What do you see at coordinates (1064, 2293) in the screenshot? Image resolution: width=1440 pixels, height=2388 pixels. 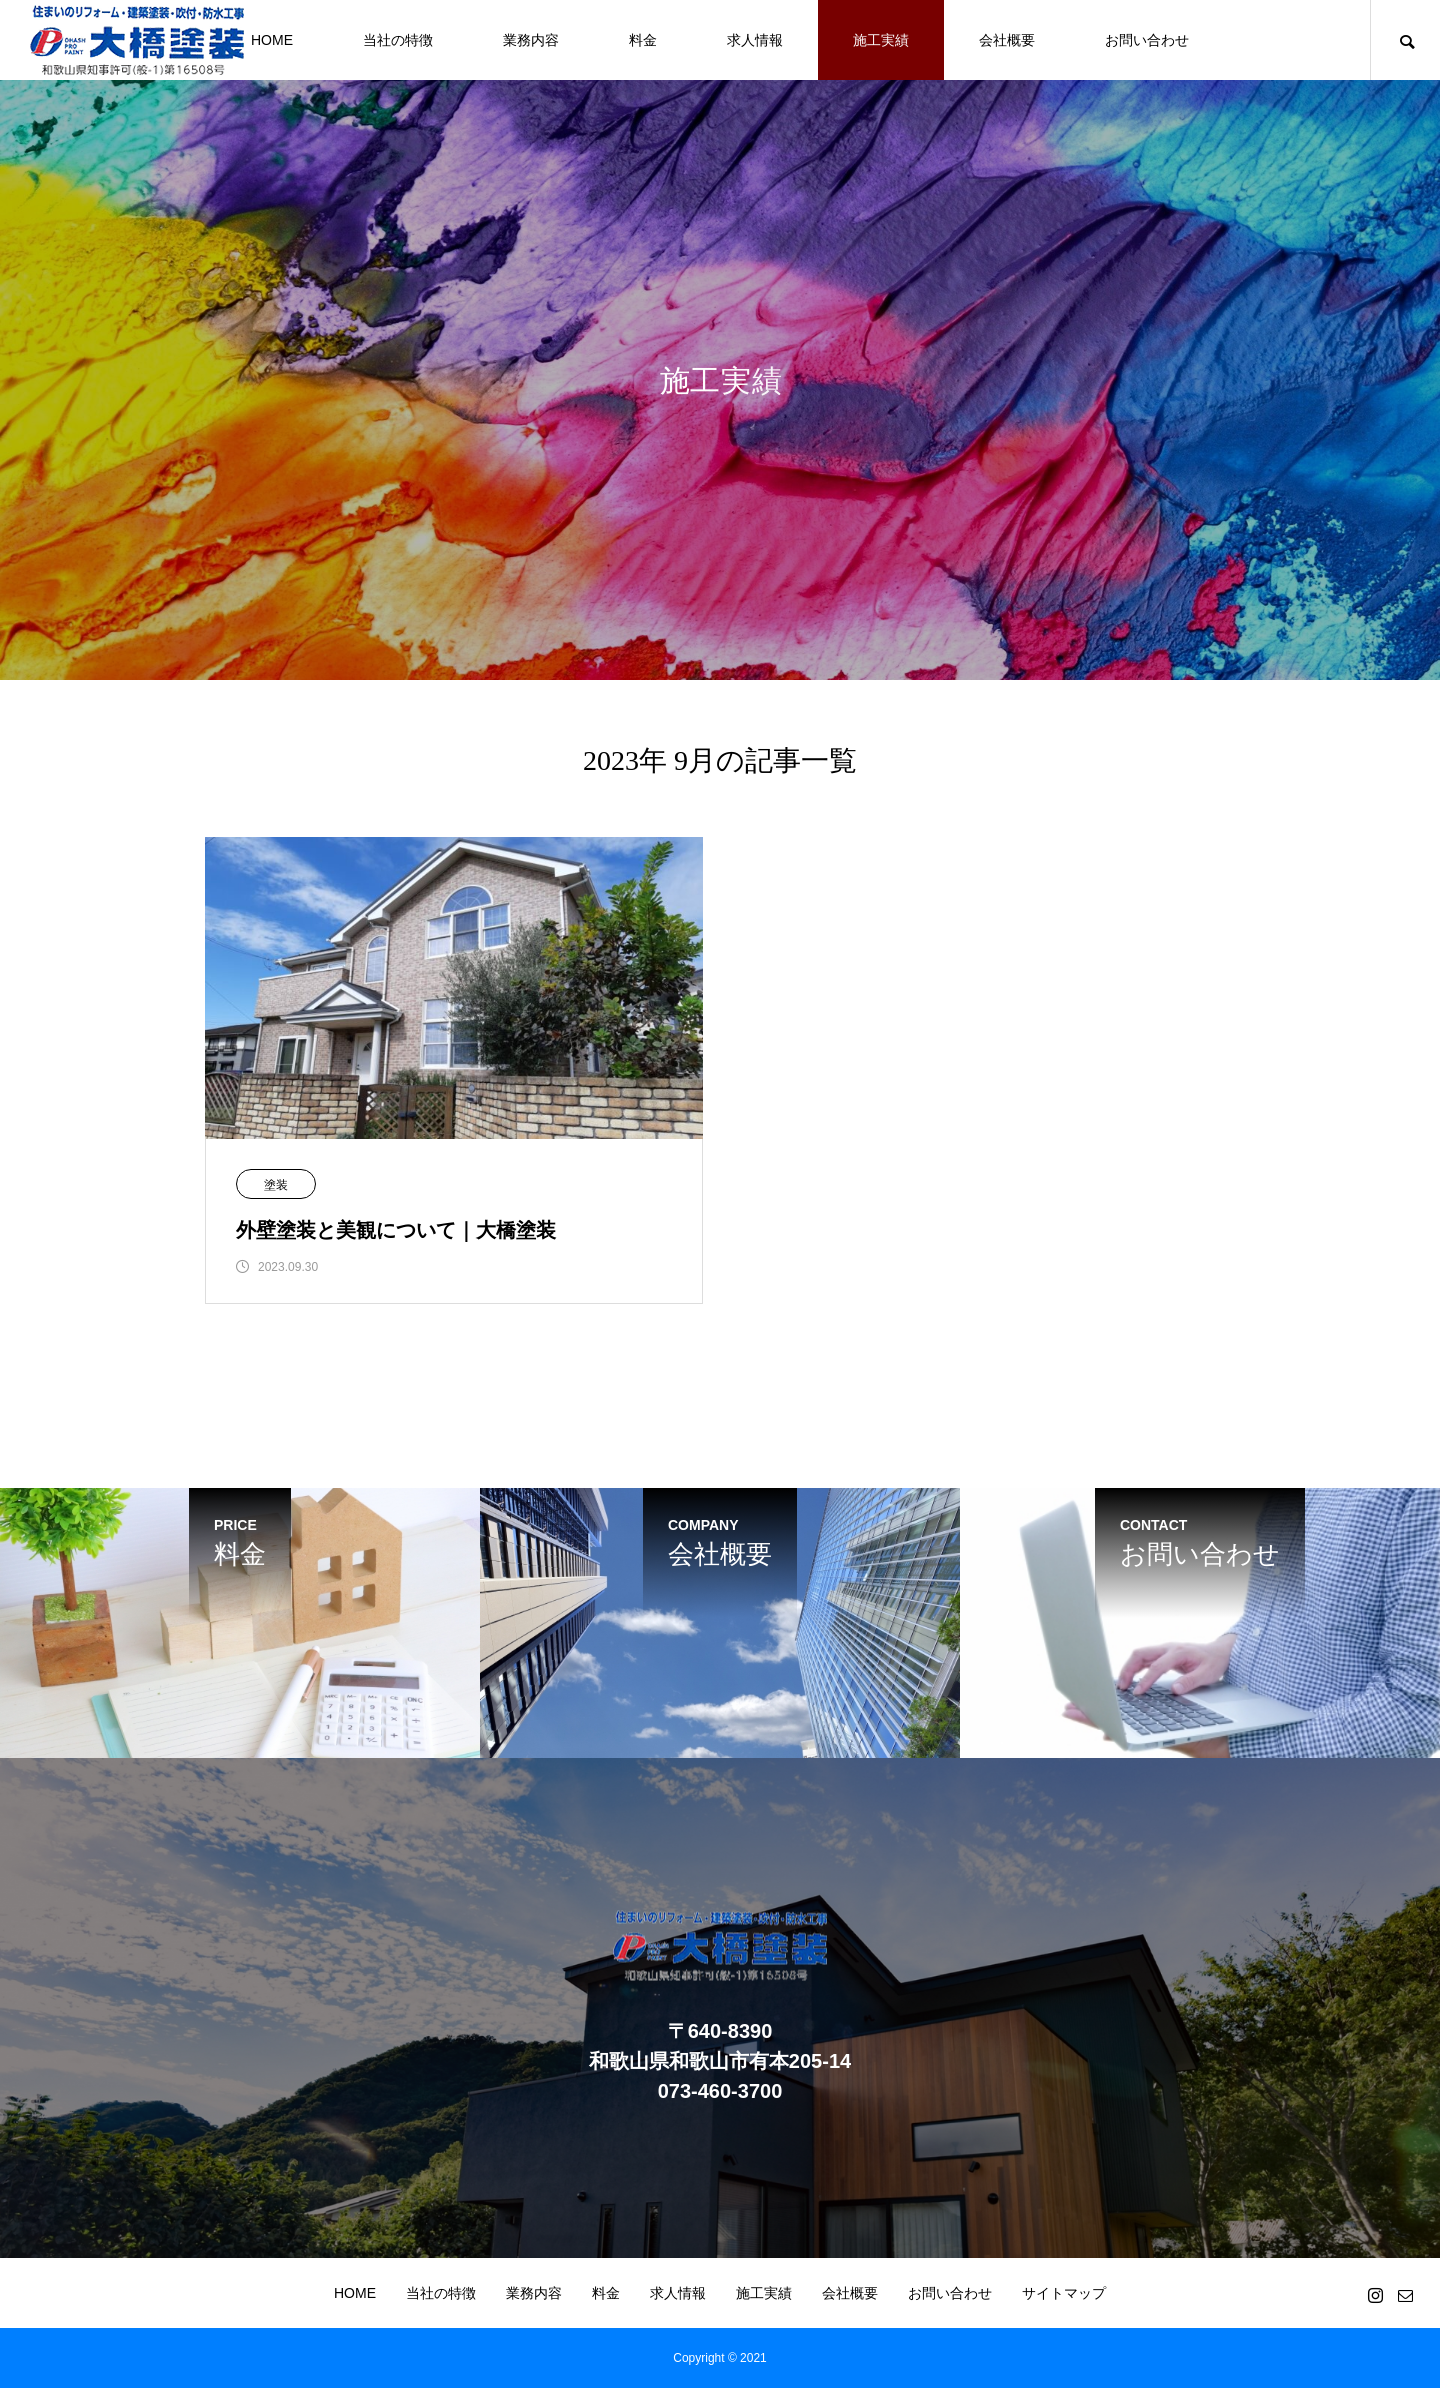 I see `サイトマップ` at bounding box center [1064, 2293].